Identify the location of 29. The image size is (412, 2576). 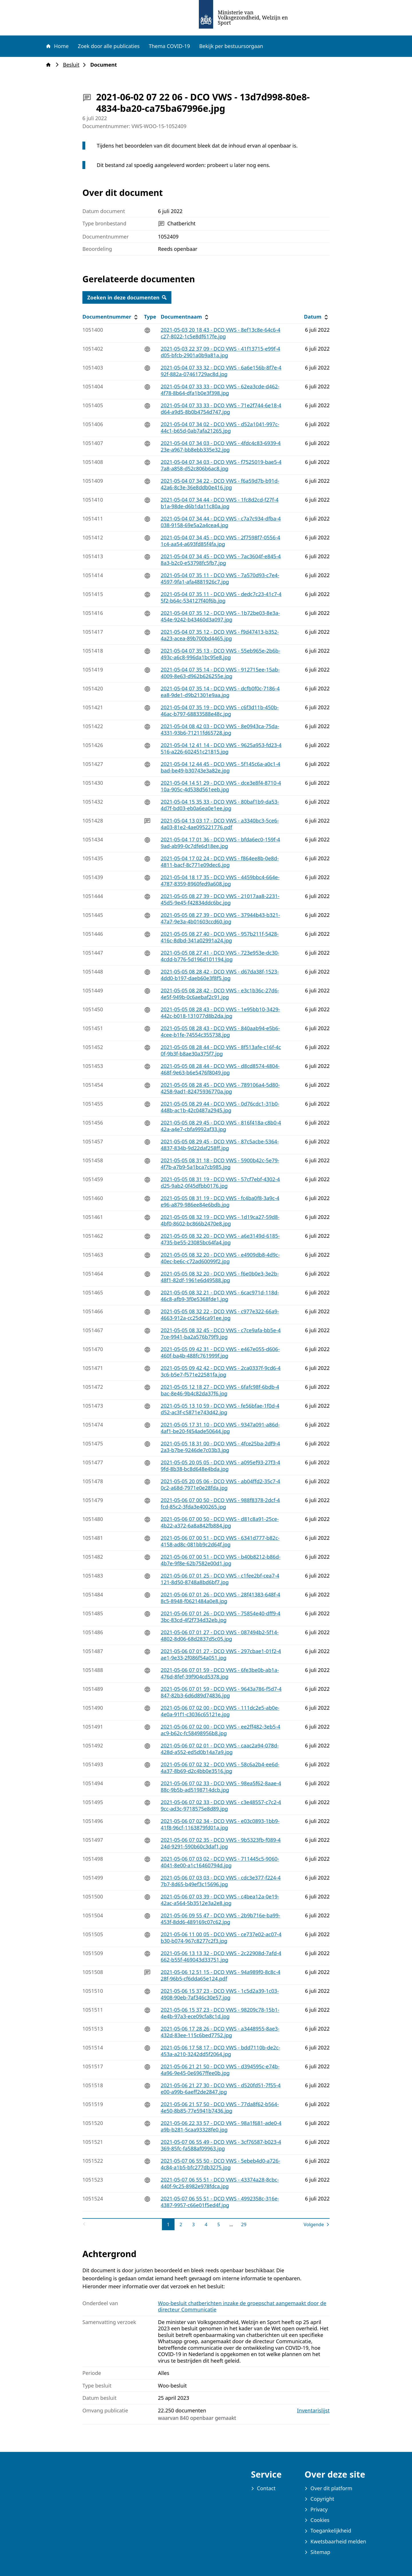
(245, 2224).